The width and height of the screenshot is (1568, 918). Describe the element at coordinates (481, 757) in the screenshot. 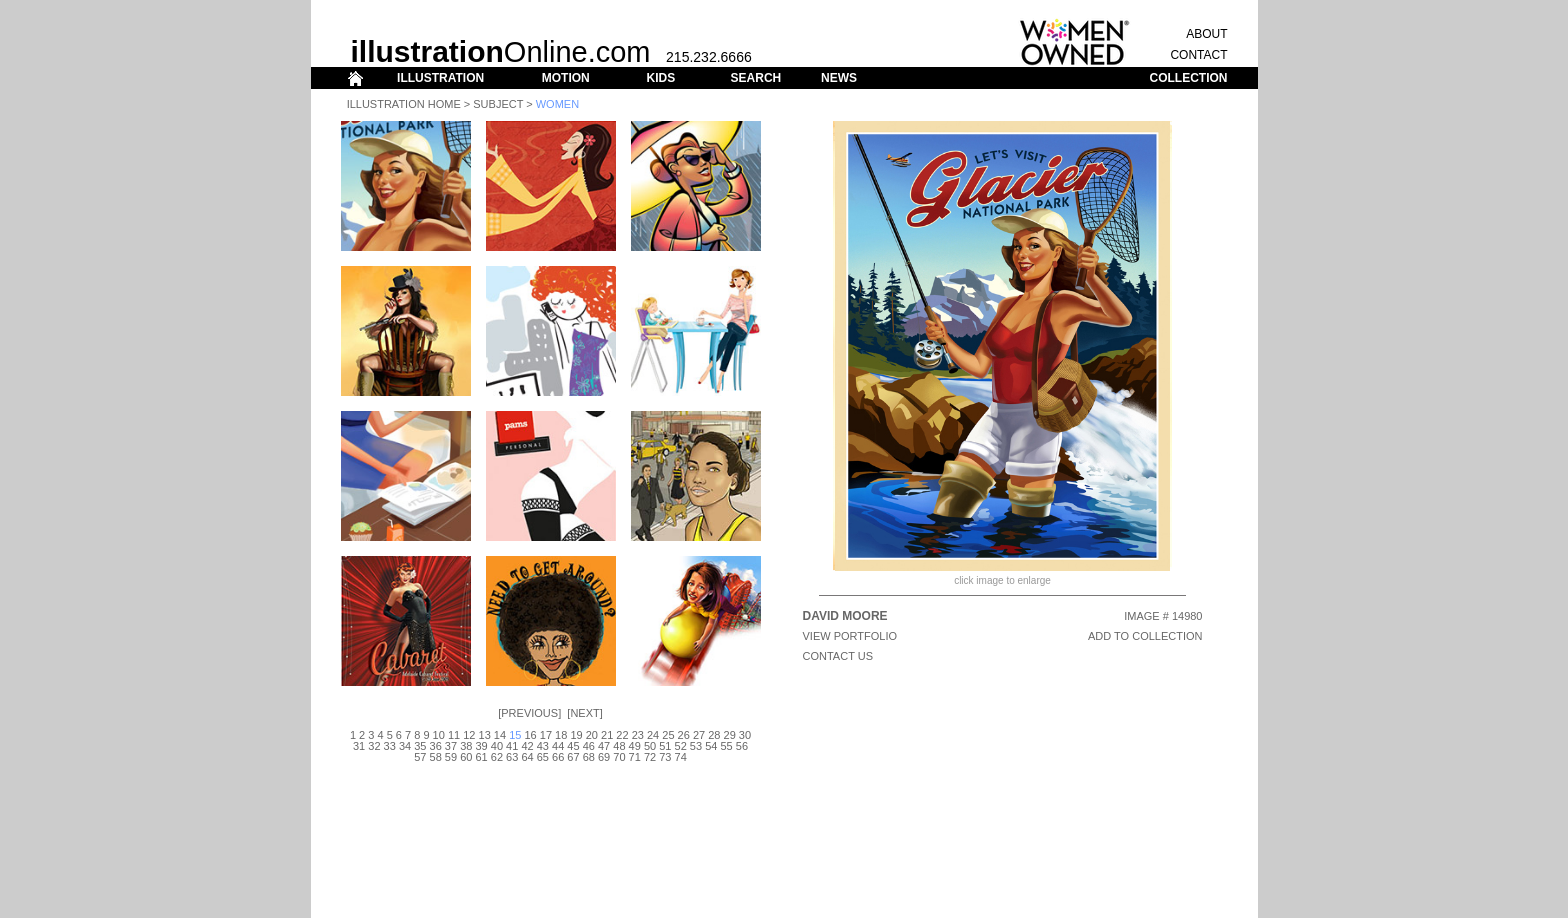

I see `61` at that location.